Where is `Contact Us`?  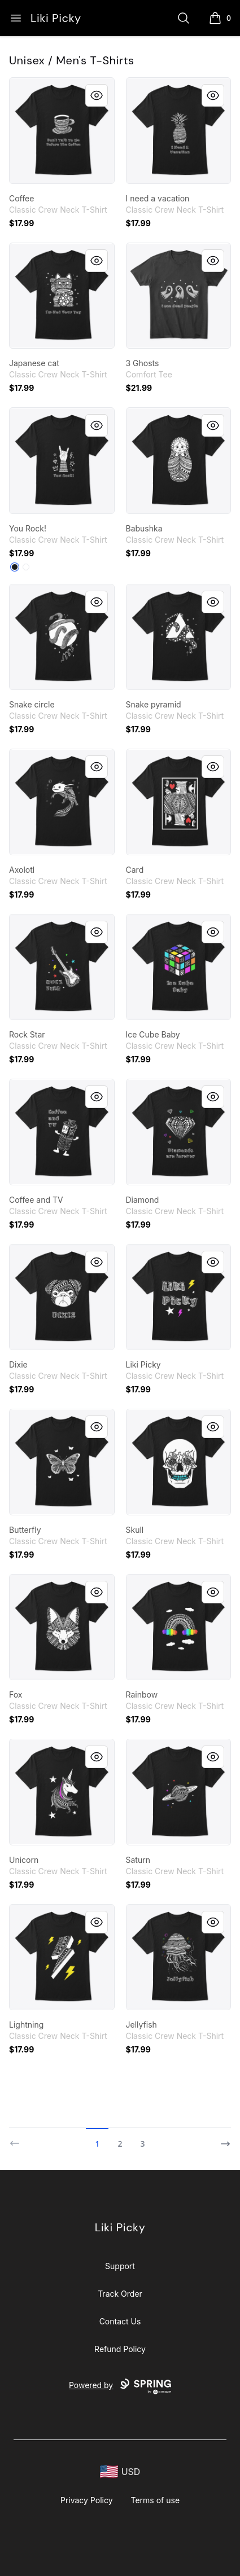 Contact Us is located at coordinates (120, 2321).